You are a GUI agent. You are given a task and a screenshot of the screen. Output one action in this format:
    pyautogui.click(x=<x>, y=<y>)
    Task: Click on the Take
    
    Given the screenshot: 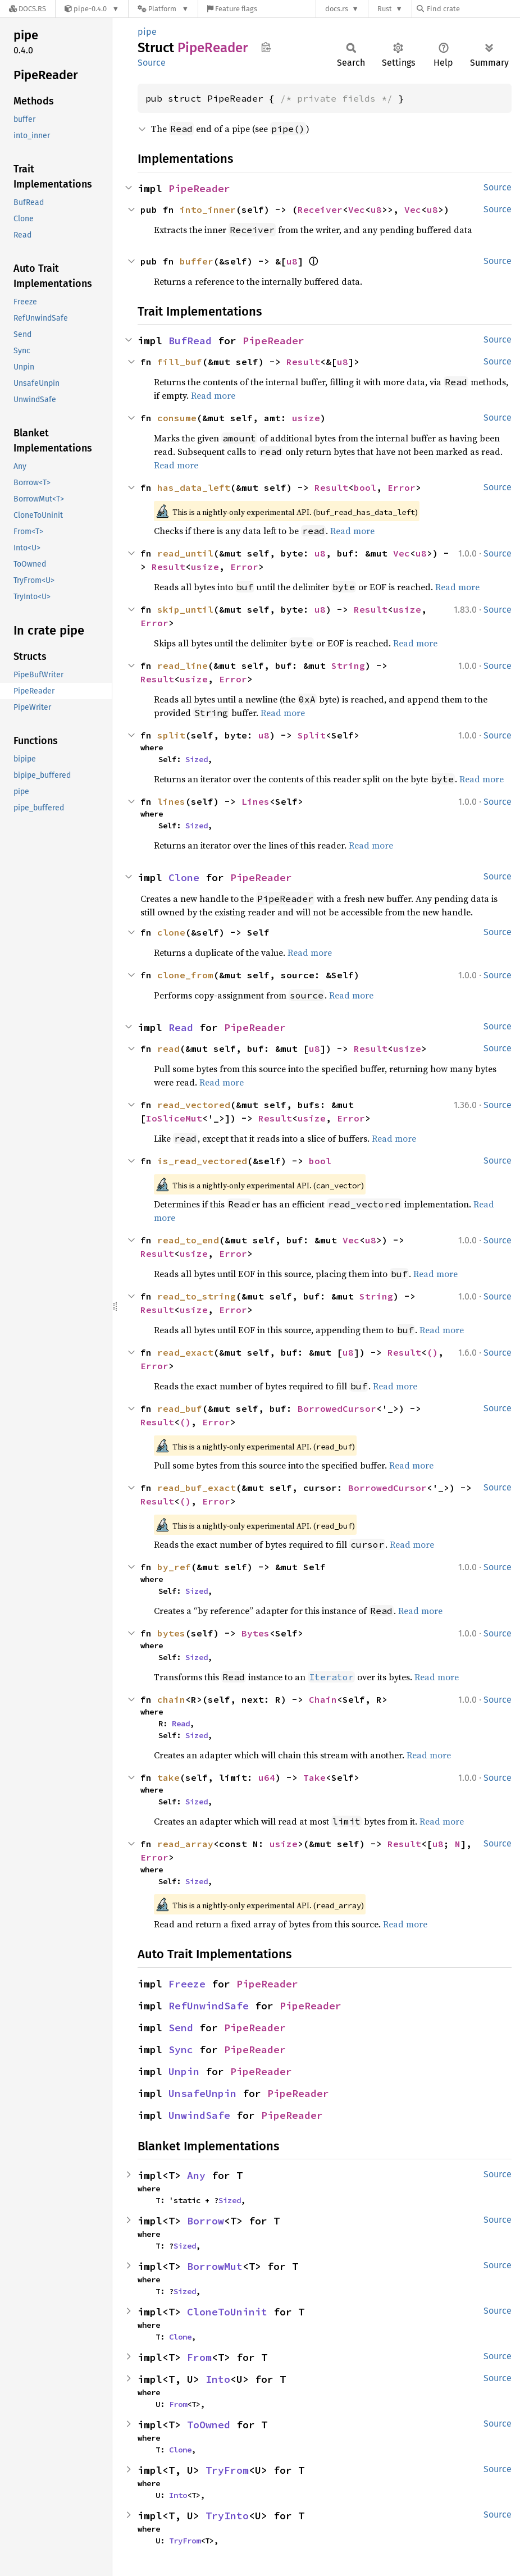 What is the action you would take?
    pyautogui.click(x=314, y=1777)
    